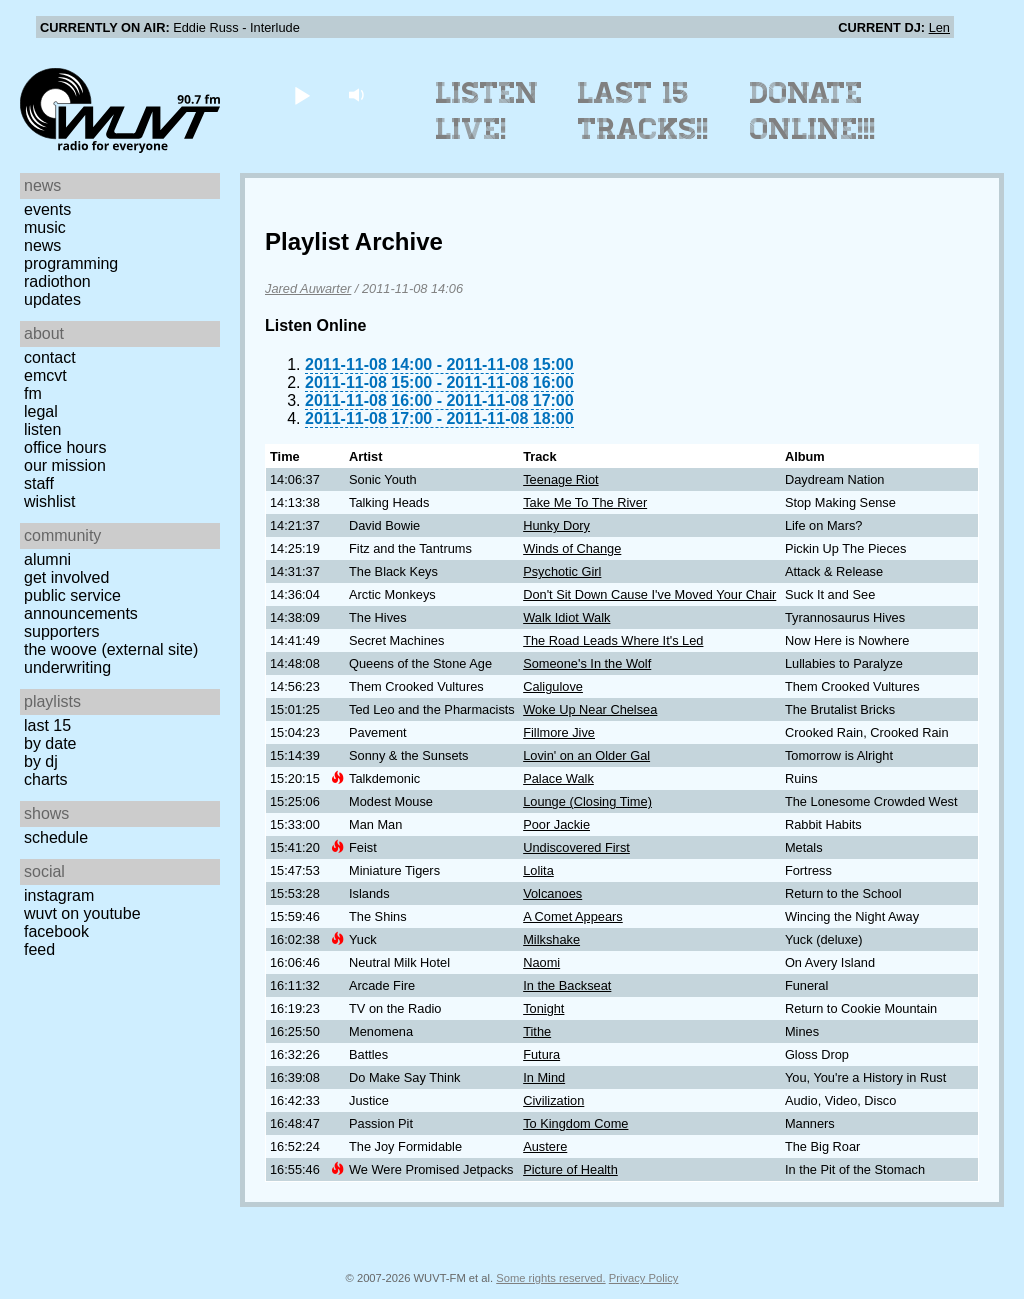  I want to click on Supporters, so click(62, 631).